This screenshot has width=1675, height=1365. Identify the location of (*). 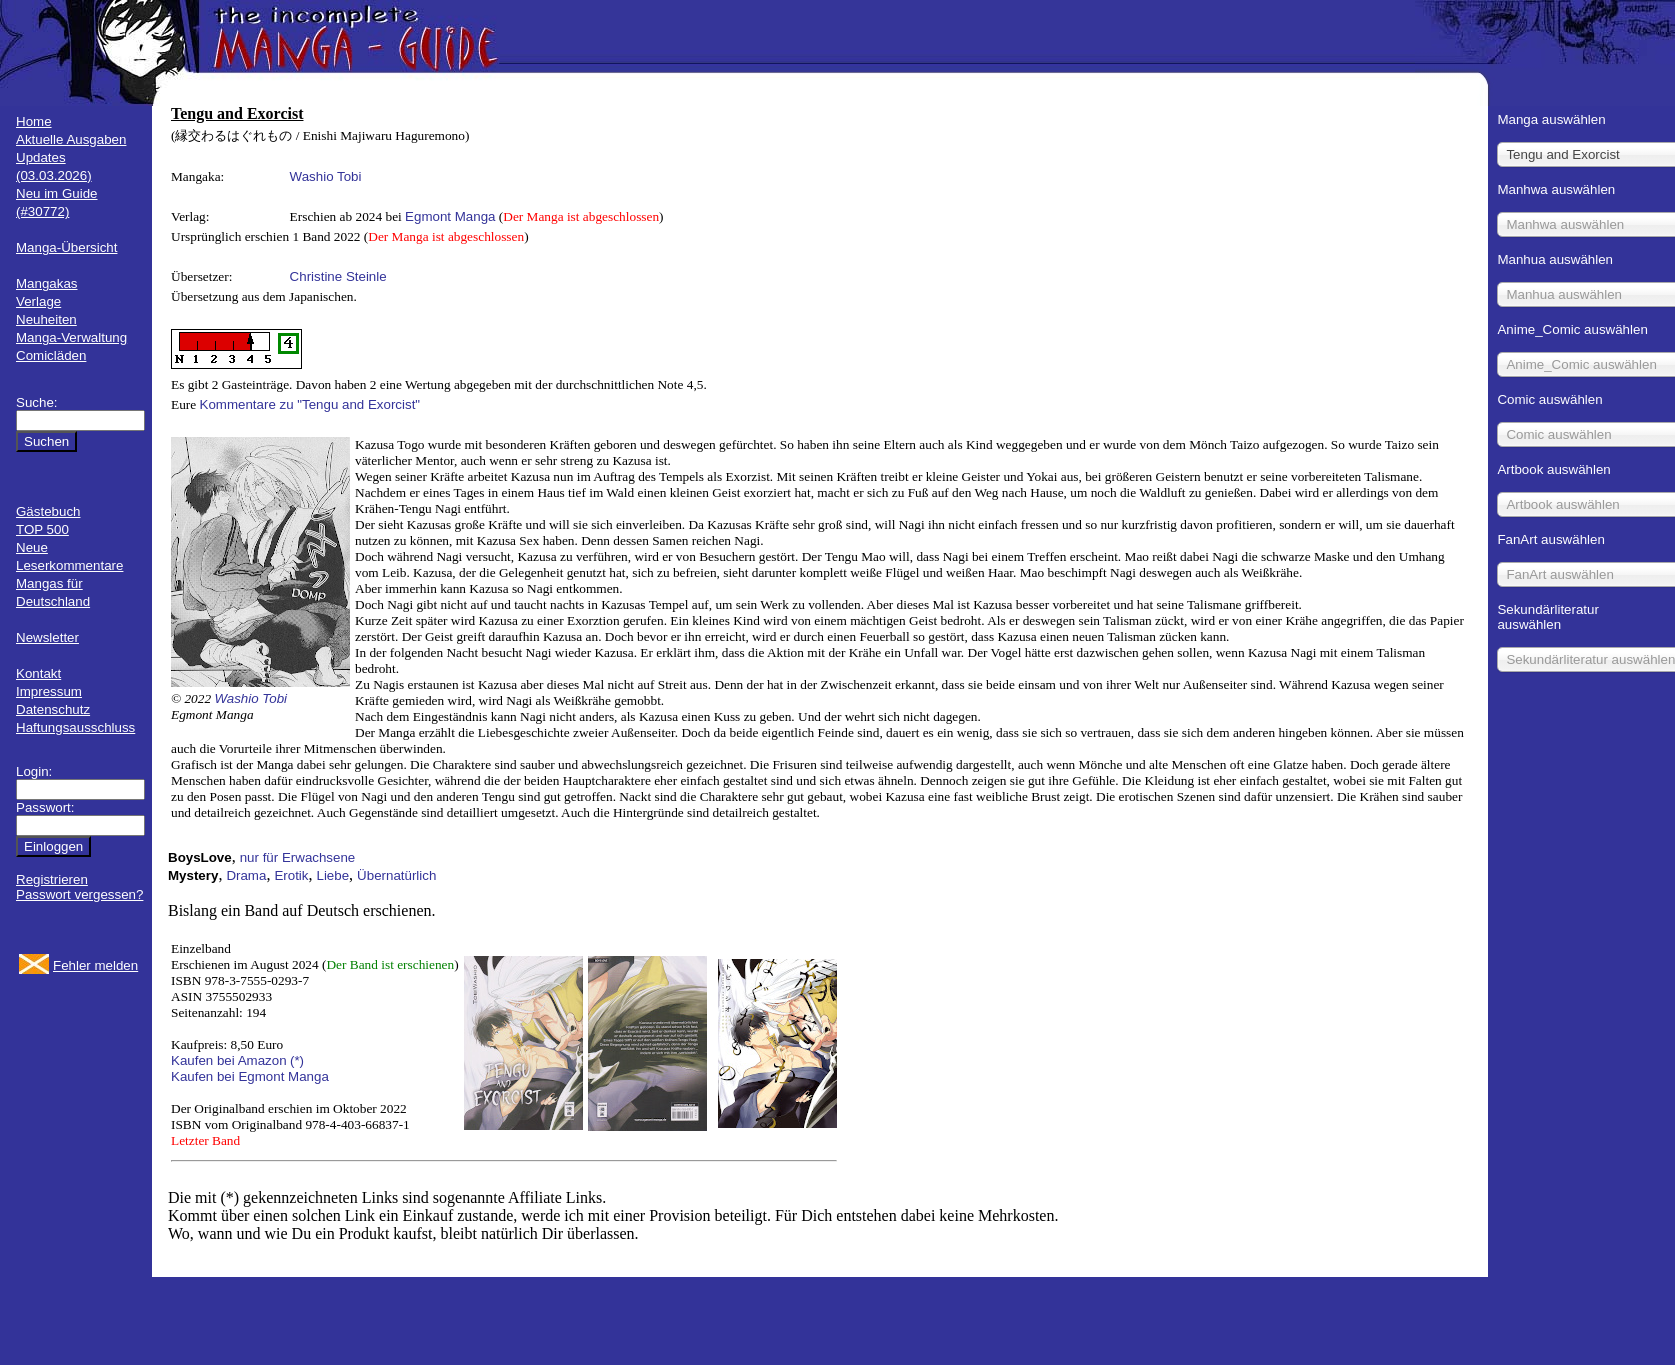
(297, 1060).